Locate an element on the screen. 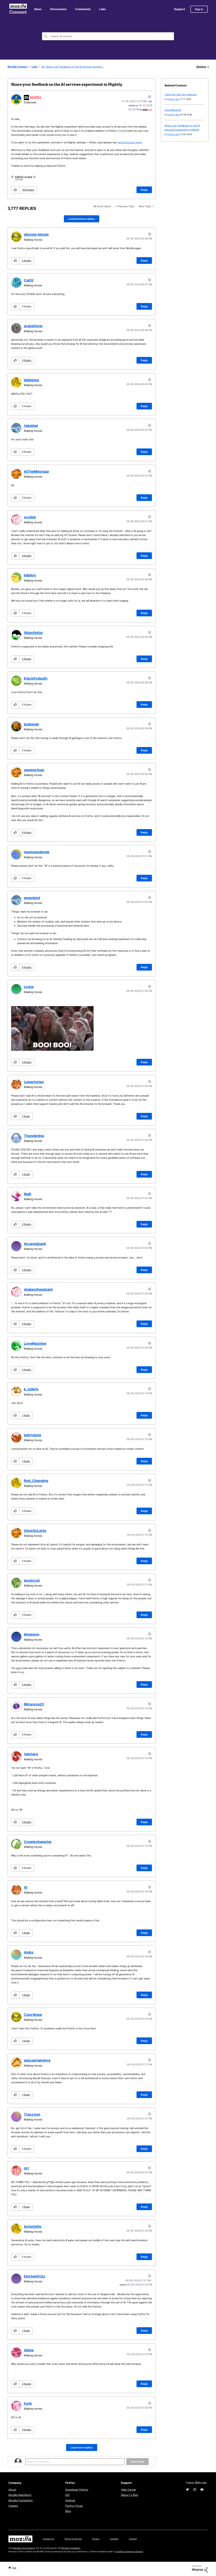 This screenshot has width=216, height=2576. [button] is located at coordinates (15, 190).